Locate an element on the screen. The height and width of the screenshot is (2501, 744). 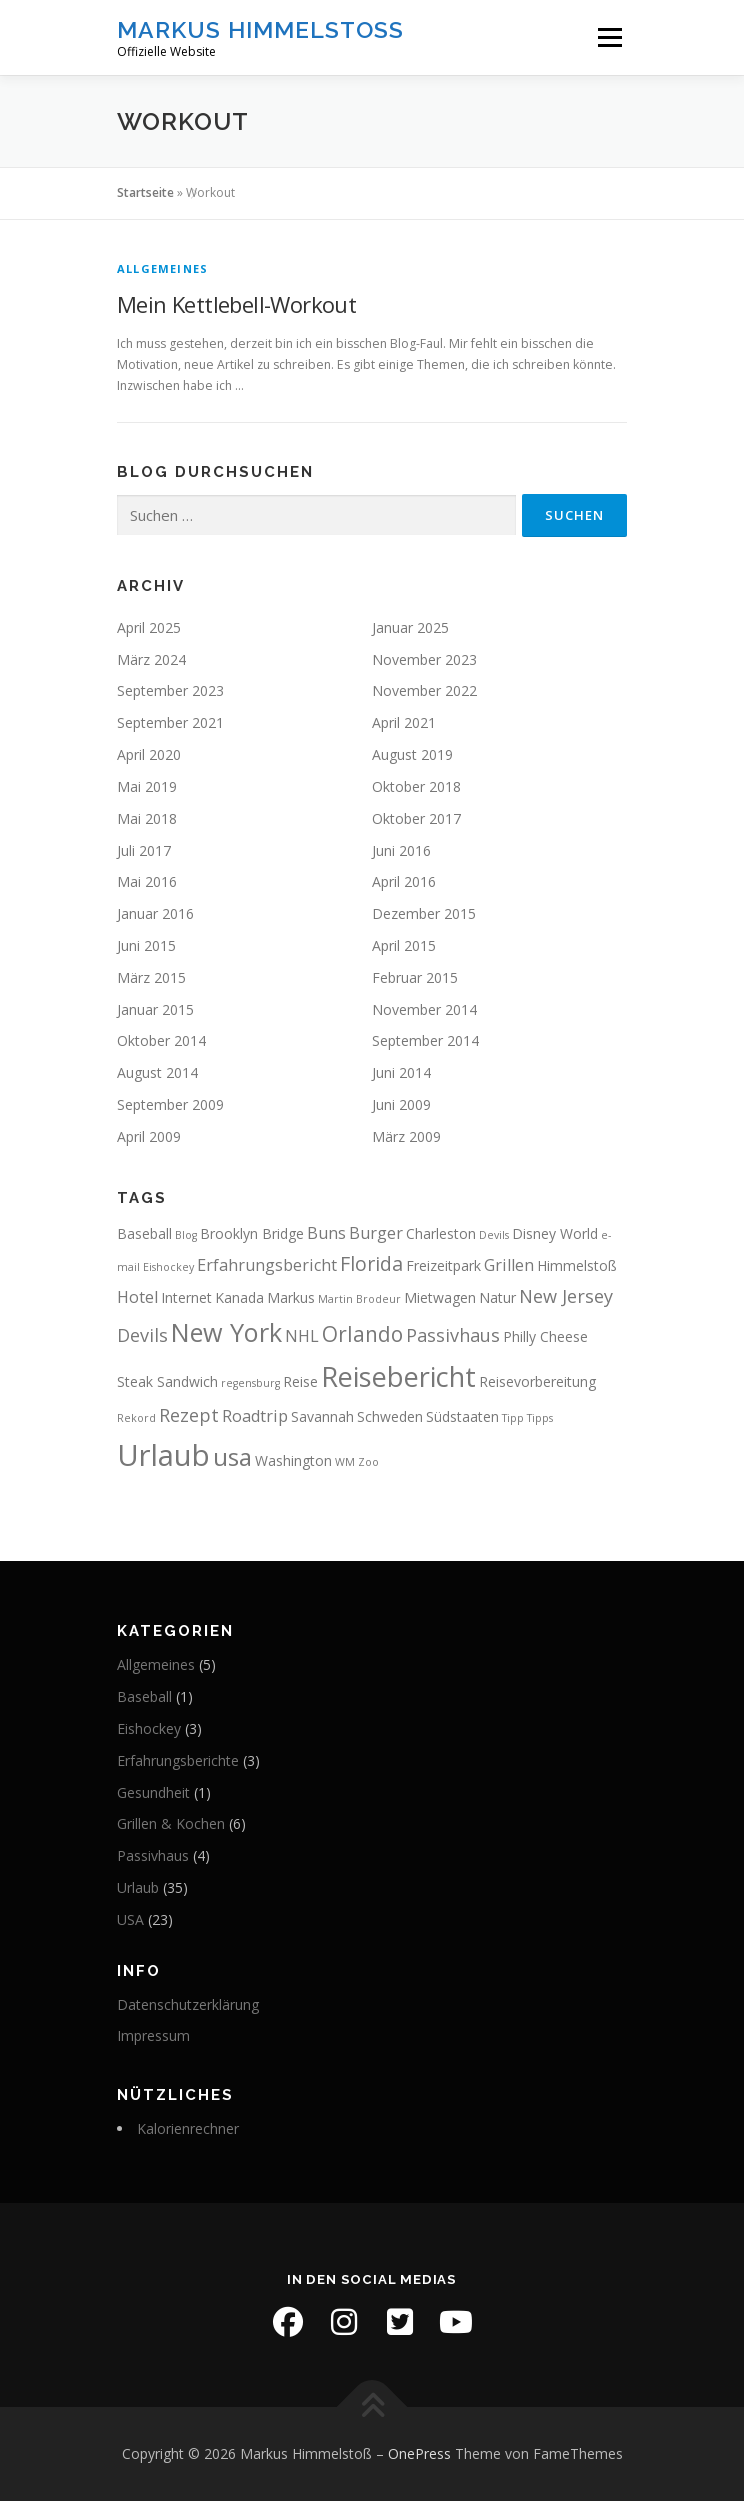
Internet [Internet (2 Einträge)] is located at coordinates (186, 1297).